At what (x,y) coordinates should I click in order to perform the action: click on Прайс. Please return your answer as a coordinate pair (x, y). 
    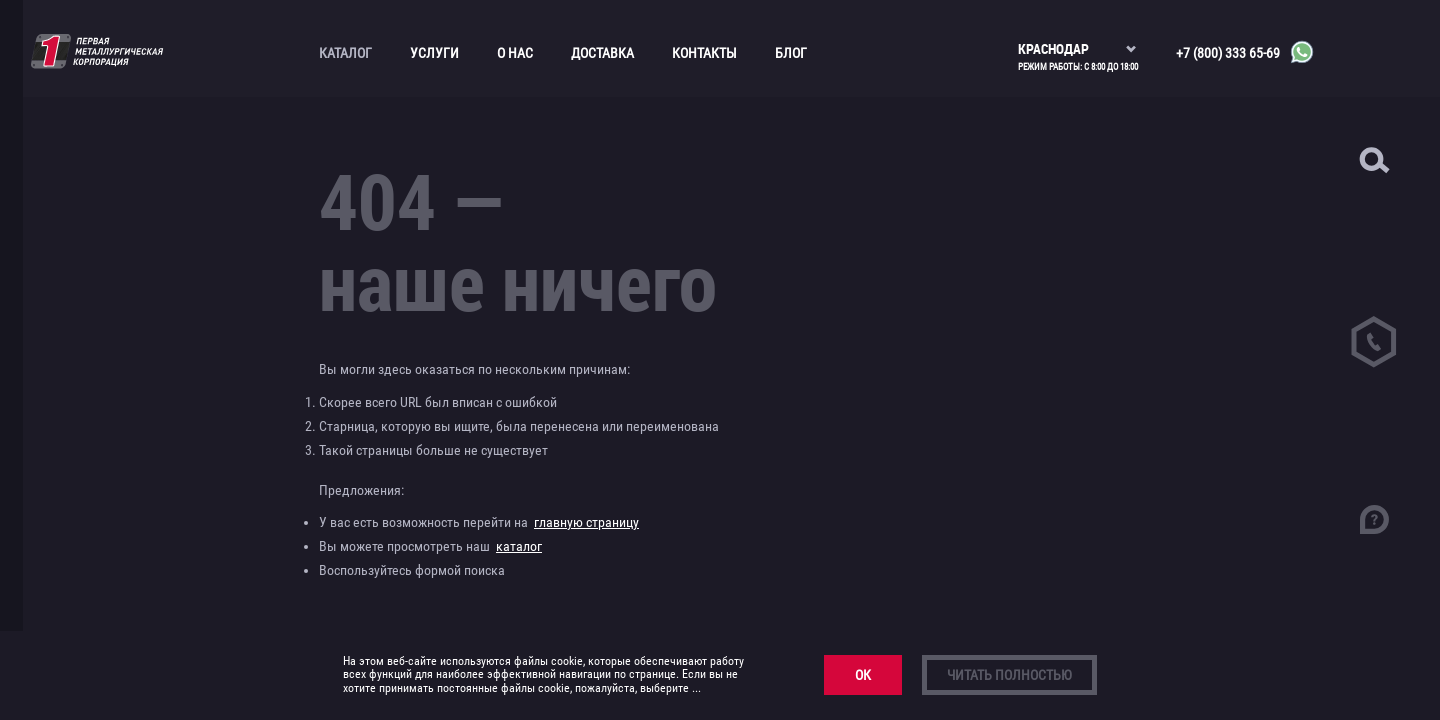
    Looking at the image, I should click on (70, 459).